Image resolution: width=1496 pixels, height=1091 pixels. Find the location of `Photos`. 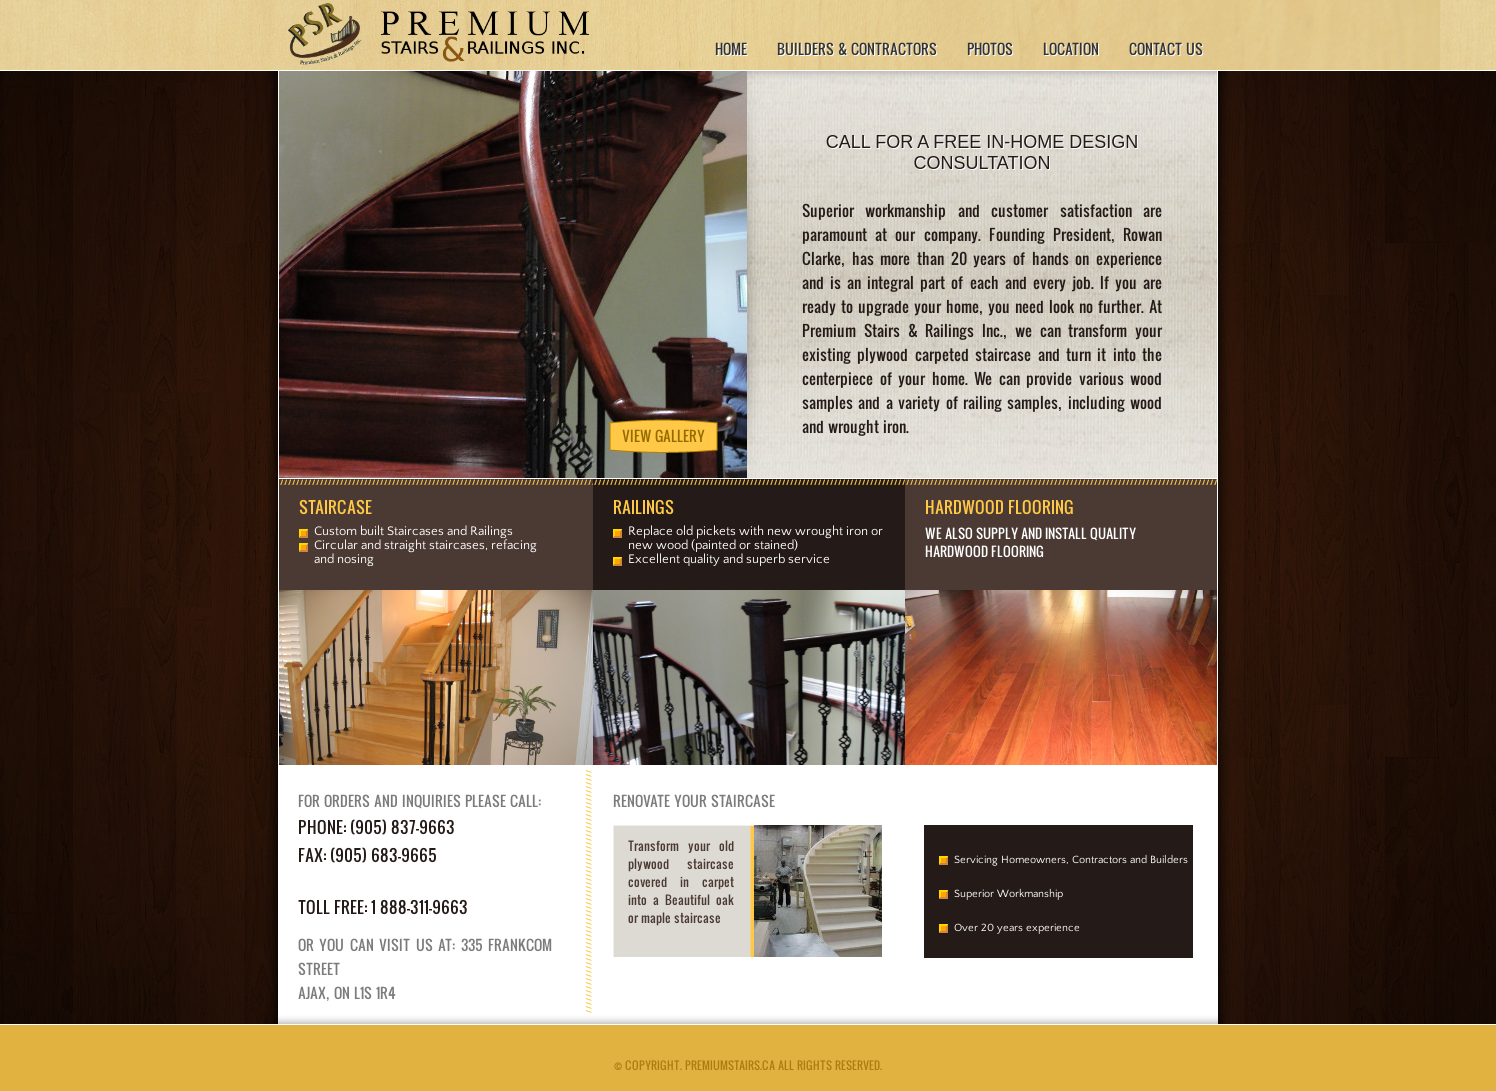

Photos is located at coordinates (990, 48).